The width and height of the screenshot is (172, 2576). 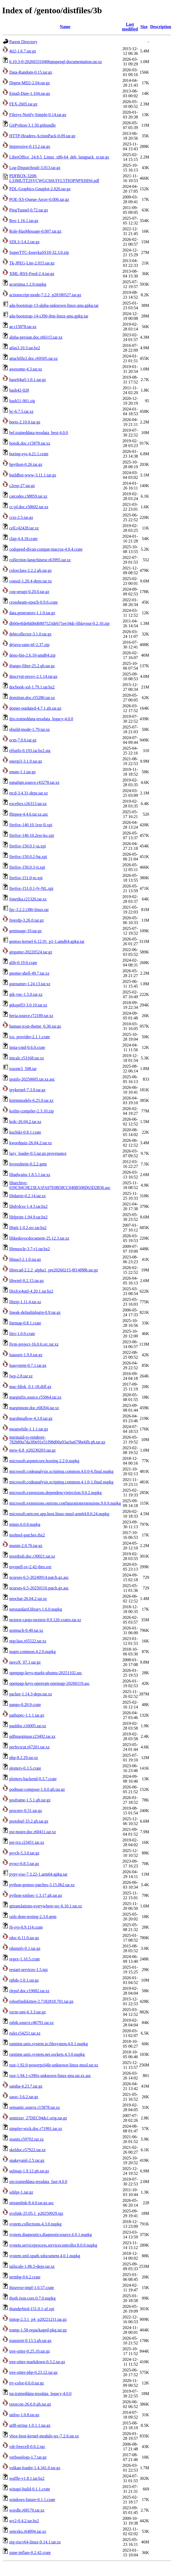 I want to click on system.serviceprocess.servicecontroller.8.0.0.nupkg, so click(x=53, y=2245).